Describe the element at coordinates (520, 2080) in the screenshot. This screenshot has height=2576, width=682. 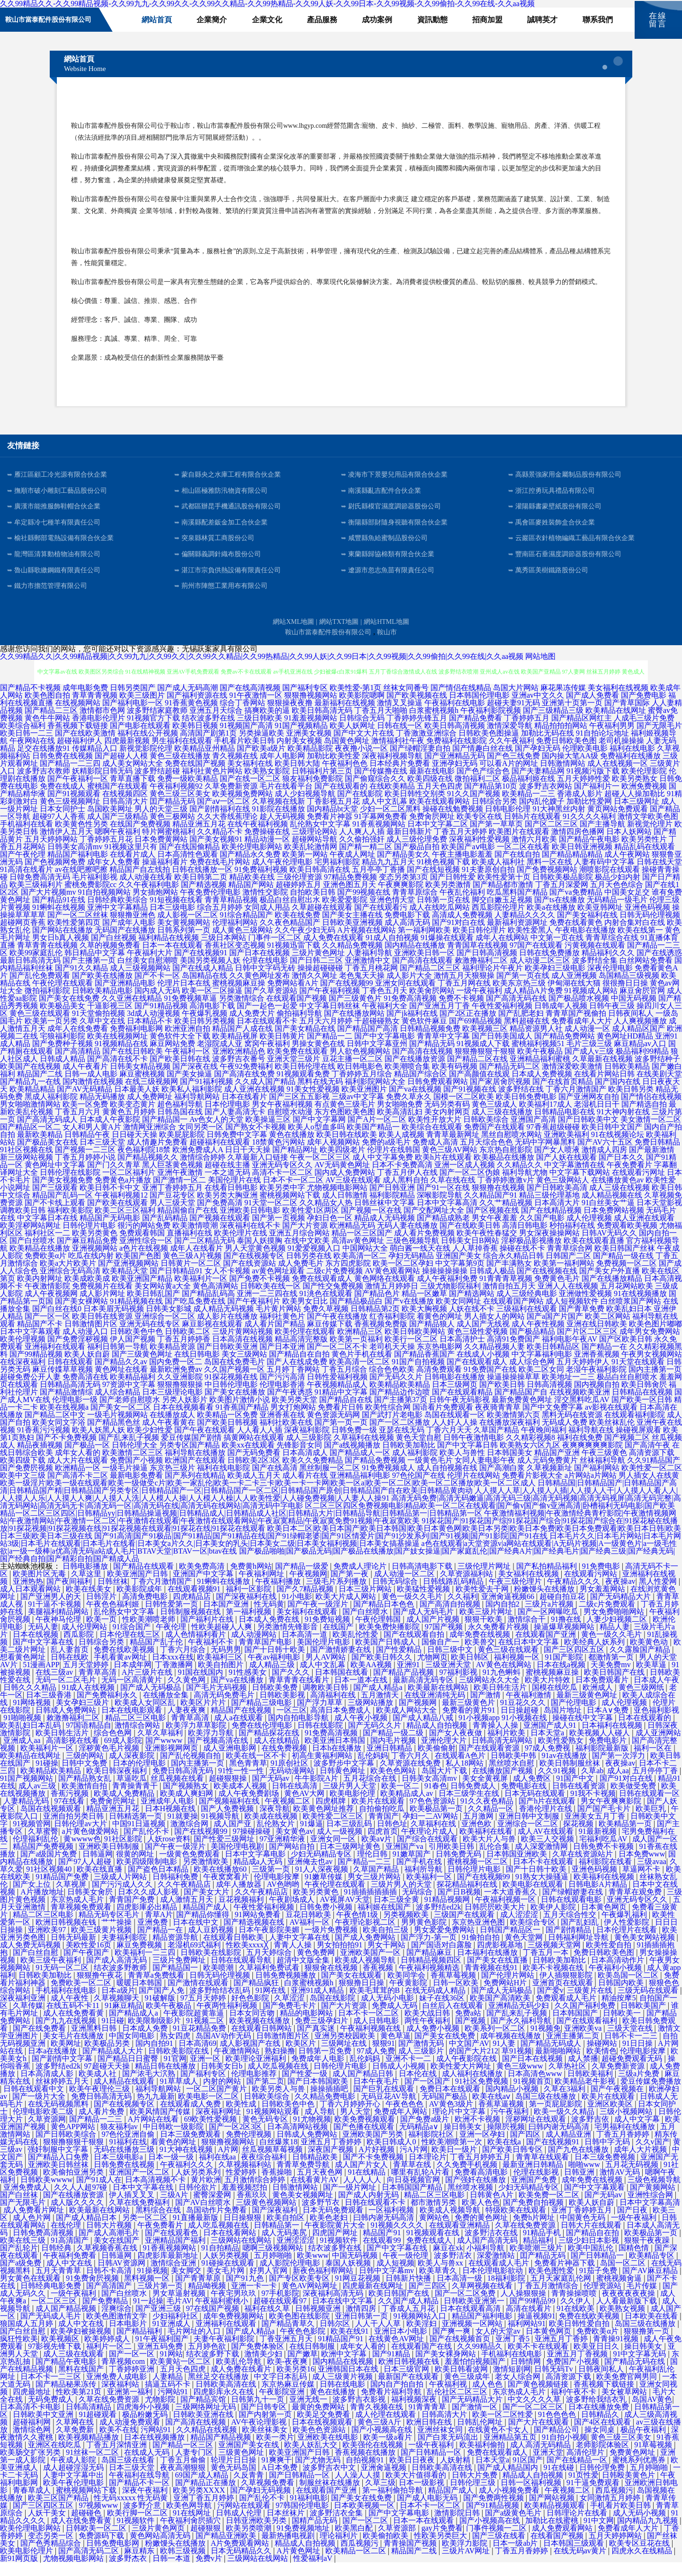
I see `黄色三级www` at that location.